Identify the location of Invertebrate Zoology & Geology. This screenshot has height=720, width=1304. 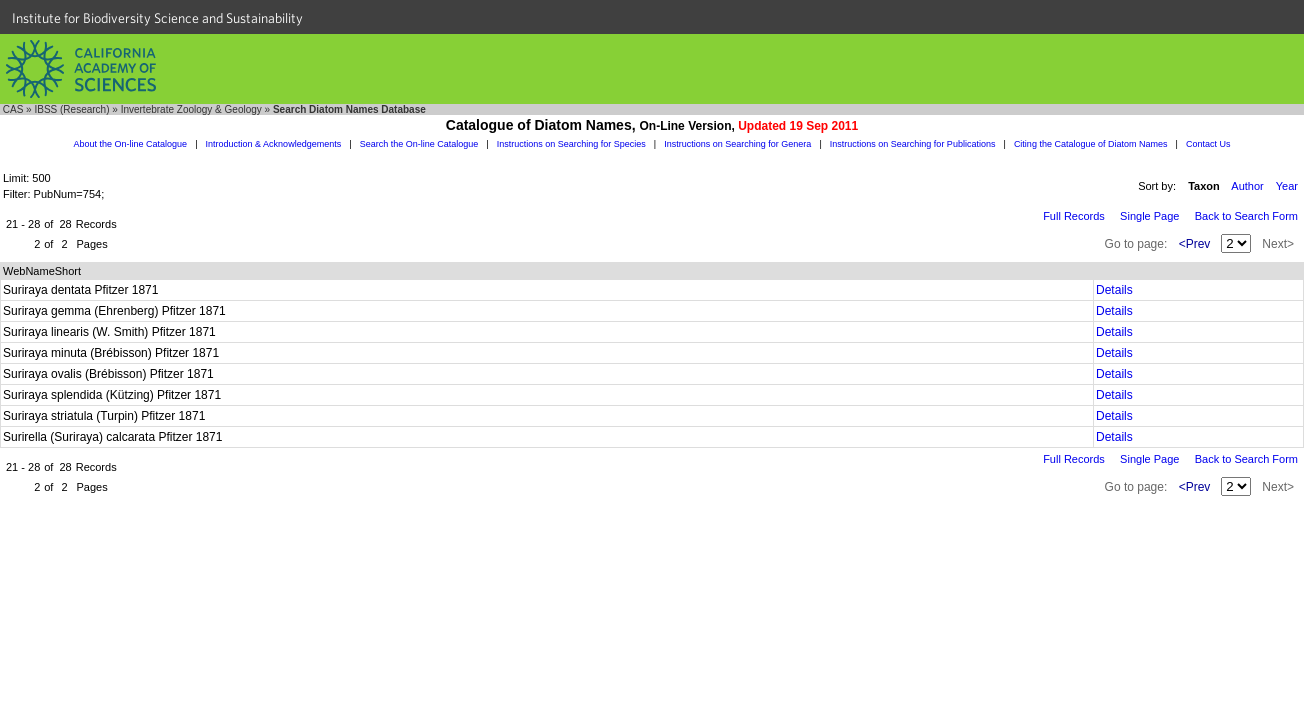
(191, 109).